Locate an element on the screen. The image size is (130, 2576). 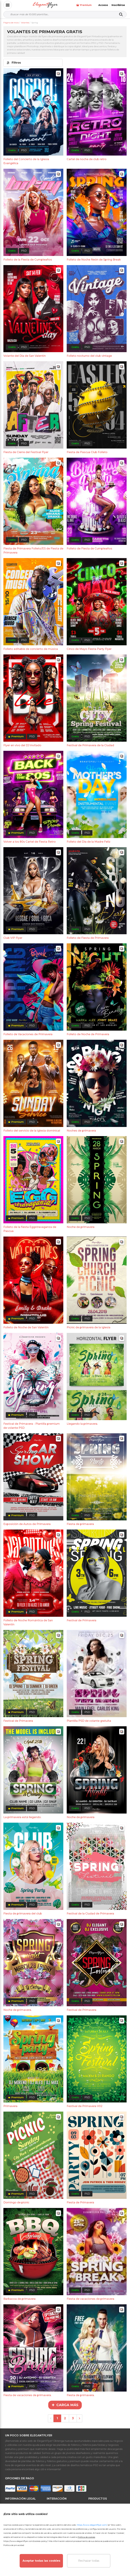
Folleto de Noche de San Valentín is located at coordinates (26, 1327).